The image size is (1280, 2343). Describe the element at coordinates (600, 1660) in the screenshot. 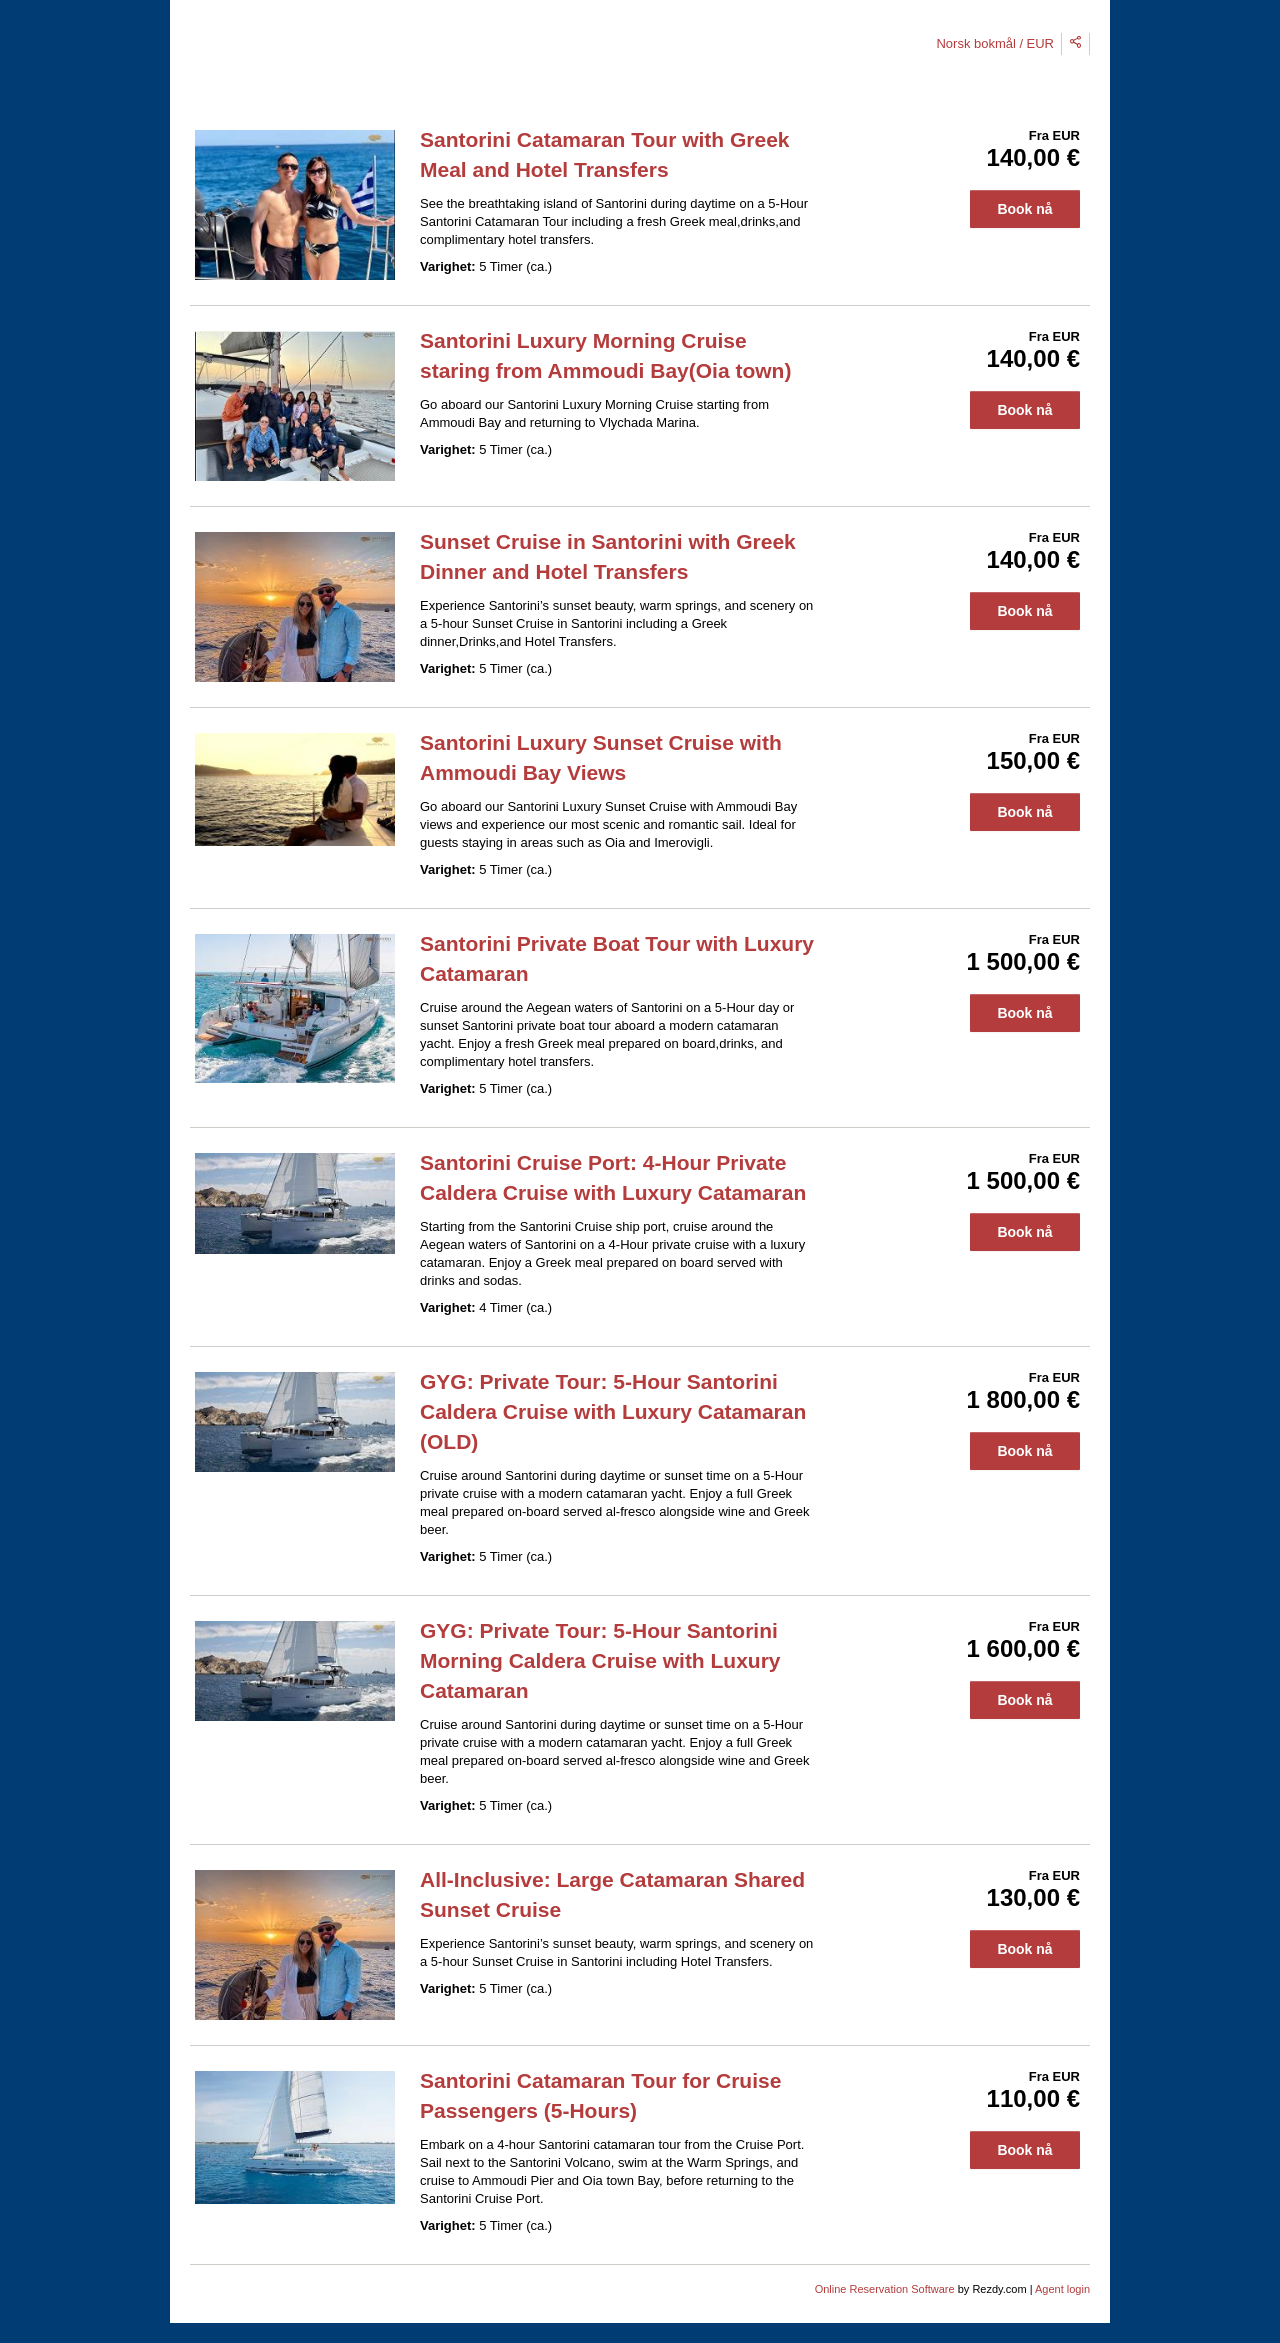

I see `GYG: Private Tour: 5-Hour Santorini Morning Caldera Cruise with Luxury Catamaran` at that location.